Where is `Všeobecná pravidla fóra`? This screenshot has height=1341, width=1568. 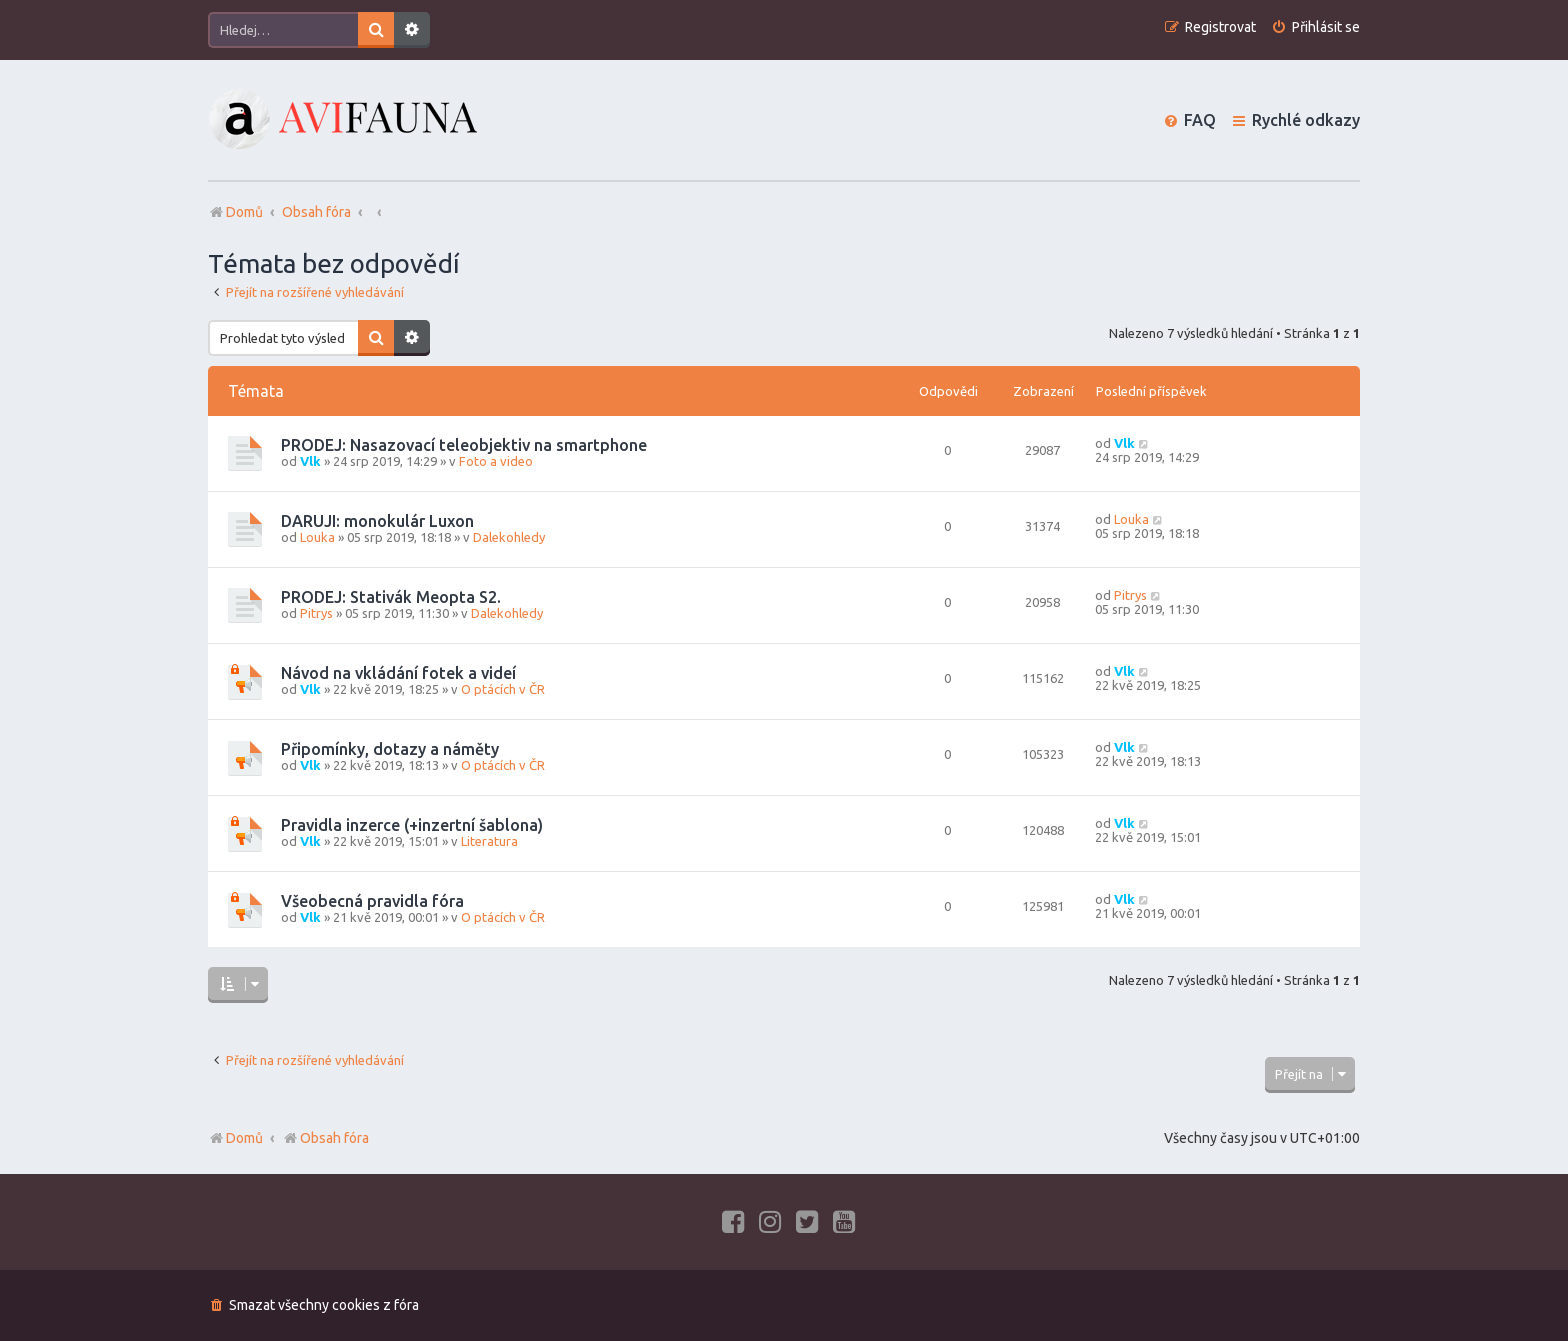 Všeobecná pravidla fóra is located at coordinates (372, 901).